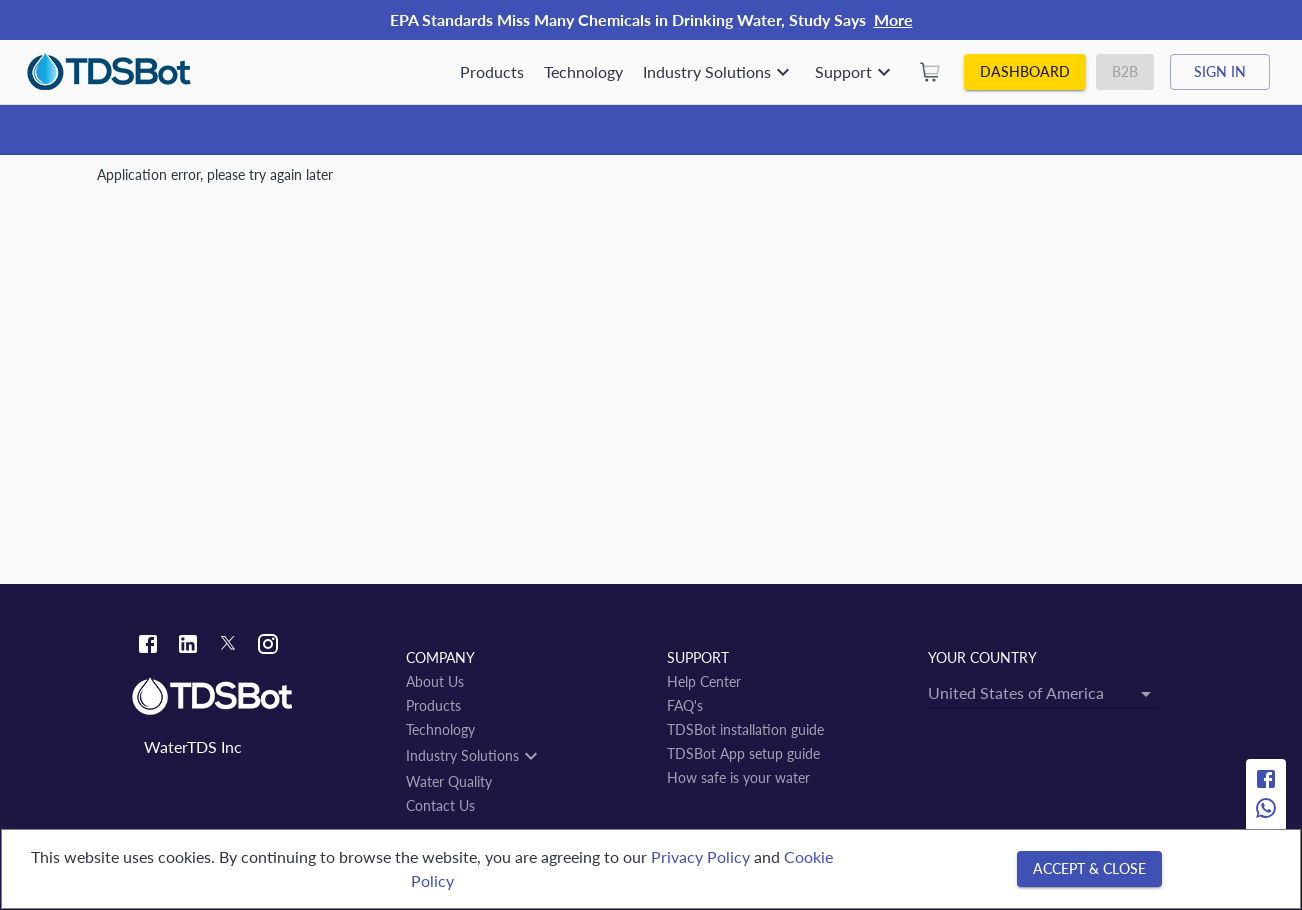 This screenshot has height=910, width=1302. I want to click on Privacy Policy, so click(700, 856).